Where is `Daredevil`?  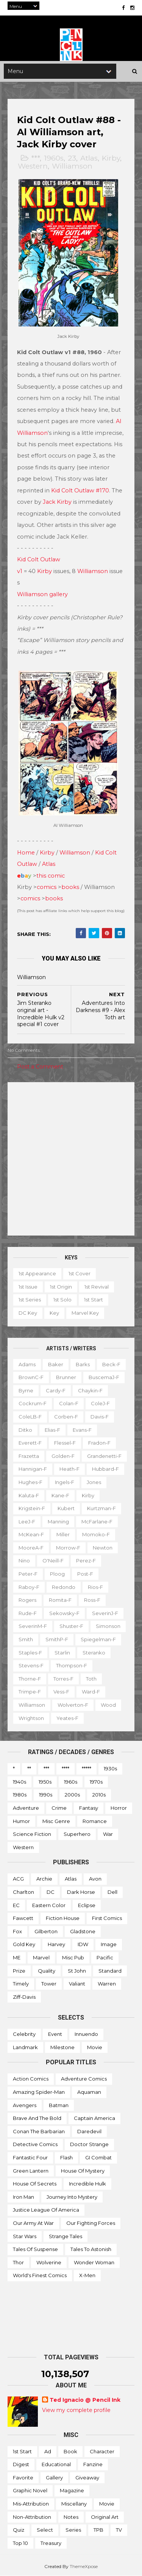
Daredevil is located at coordinates (89, 2131).